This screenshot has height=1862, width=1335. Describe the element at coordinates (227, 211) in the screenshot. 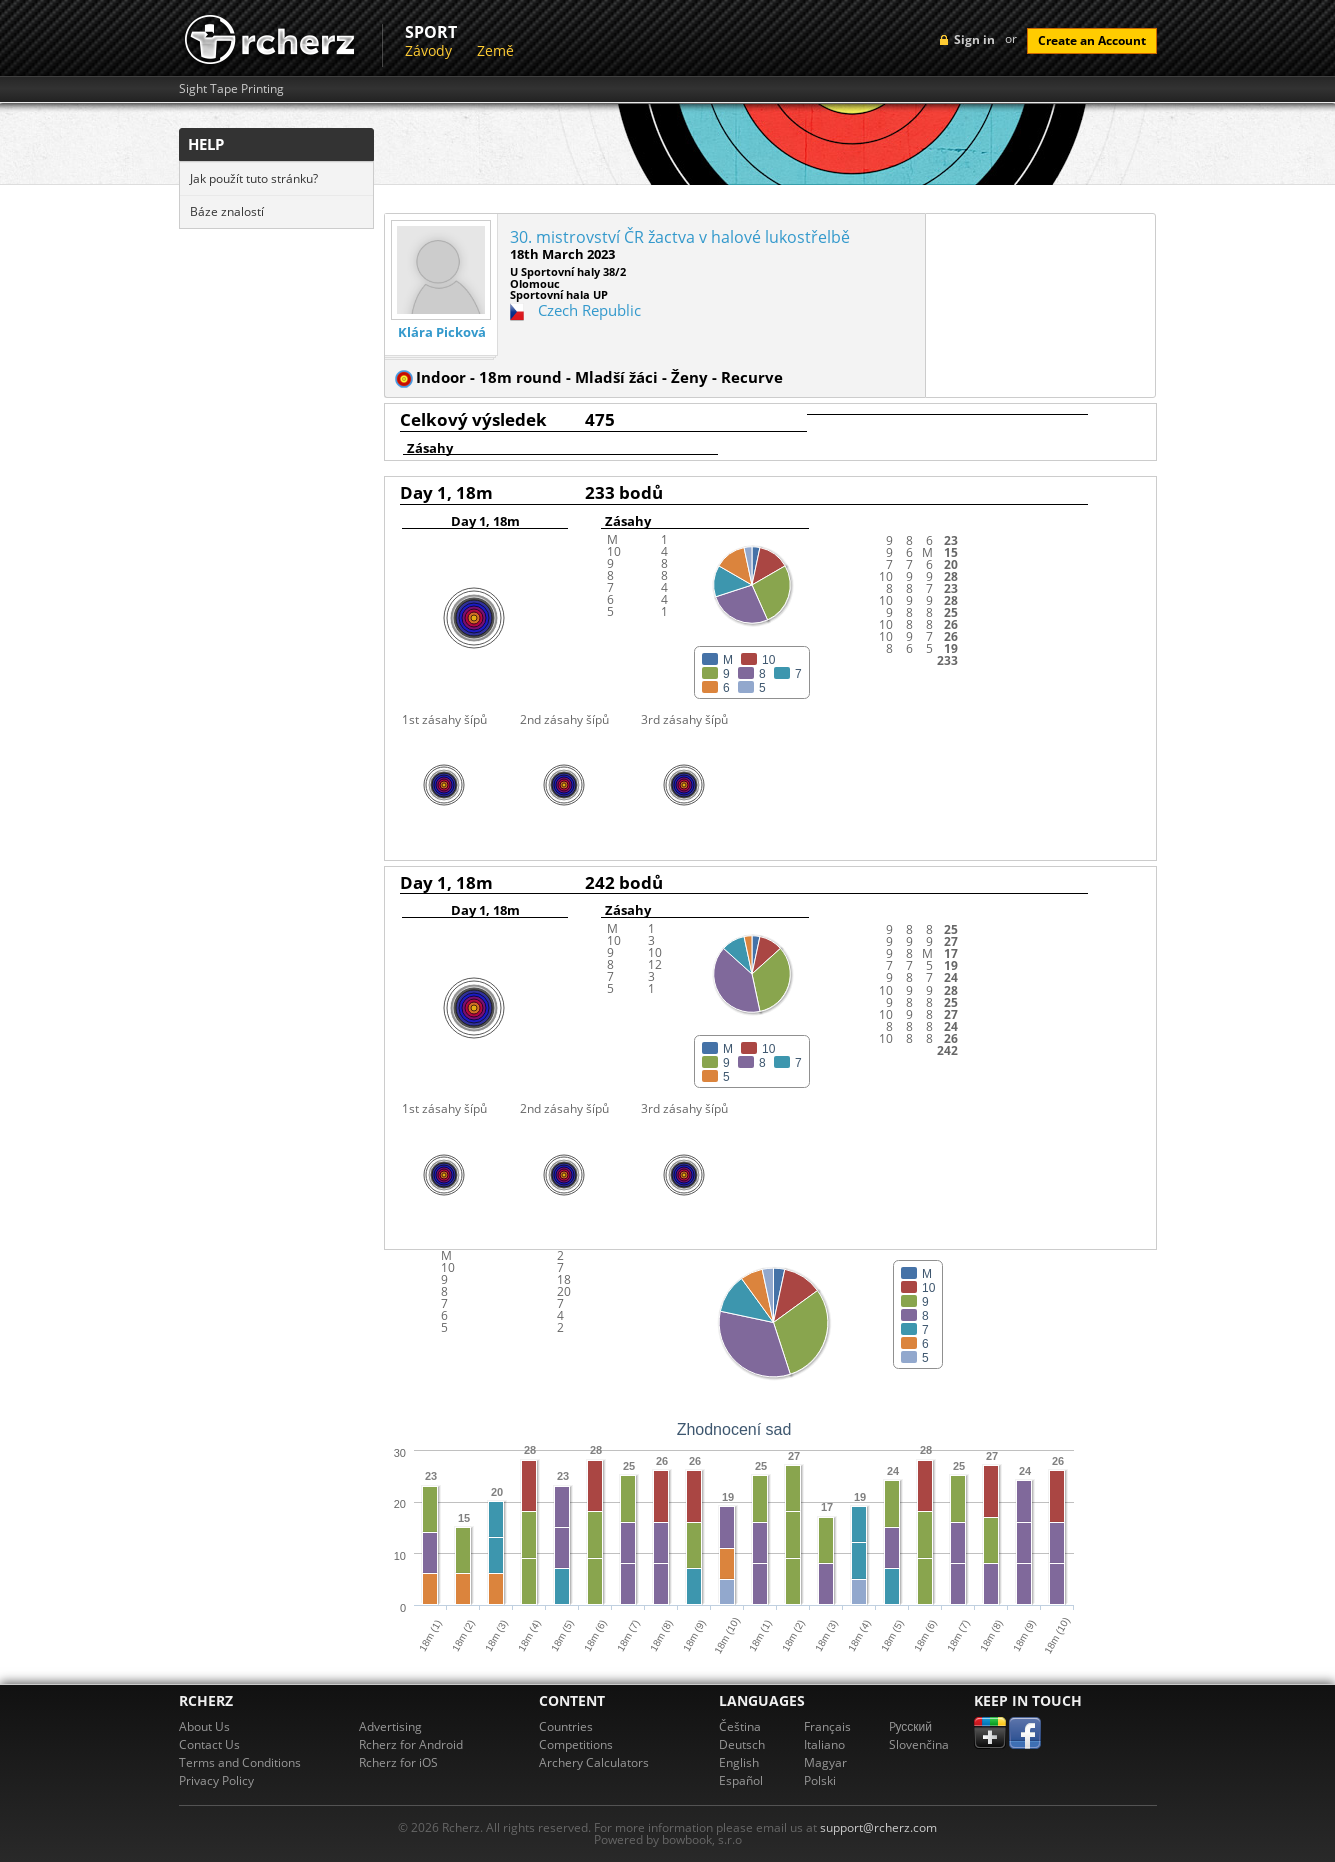

I see `Báze znalostí` at that location.